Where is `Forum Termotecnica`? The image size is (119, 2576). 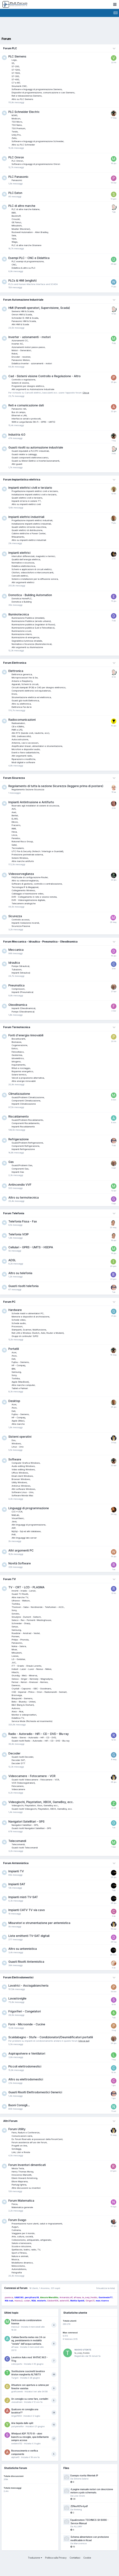
Forum Termotecnica is located at coordinates (16, 1027).